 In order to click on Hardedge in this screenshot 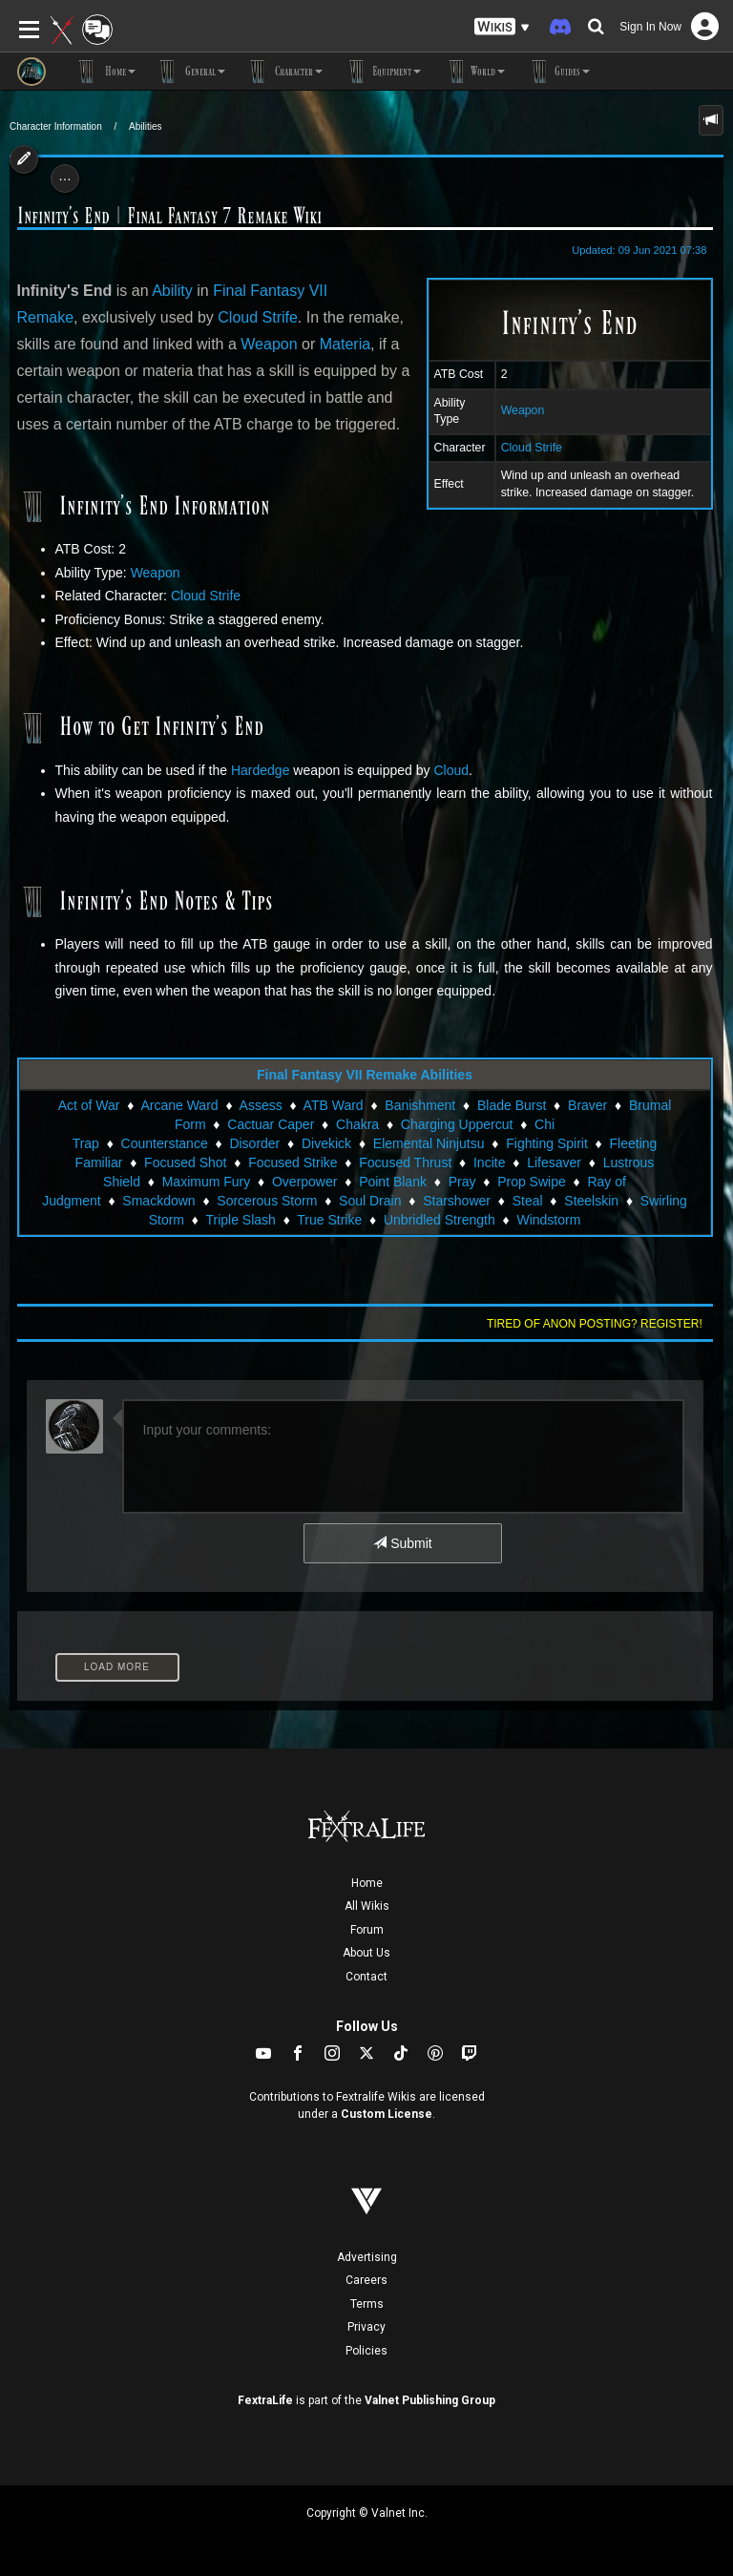, I will do `click(260, 770)`.